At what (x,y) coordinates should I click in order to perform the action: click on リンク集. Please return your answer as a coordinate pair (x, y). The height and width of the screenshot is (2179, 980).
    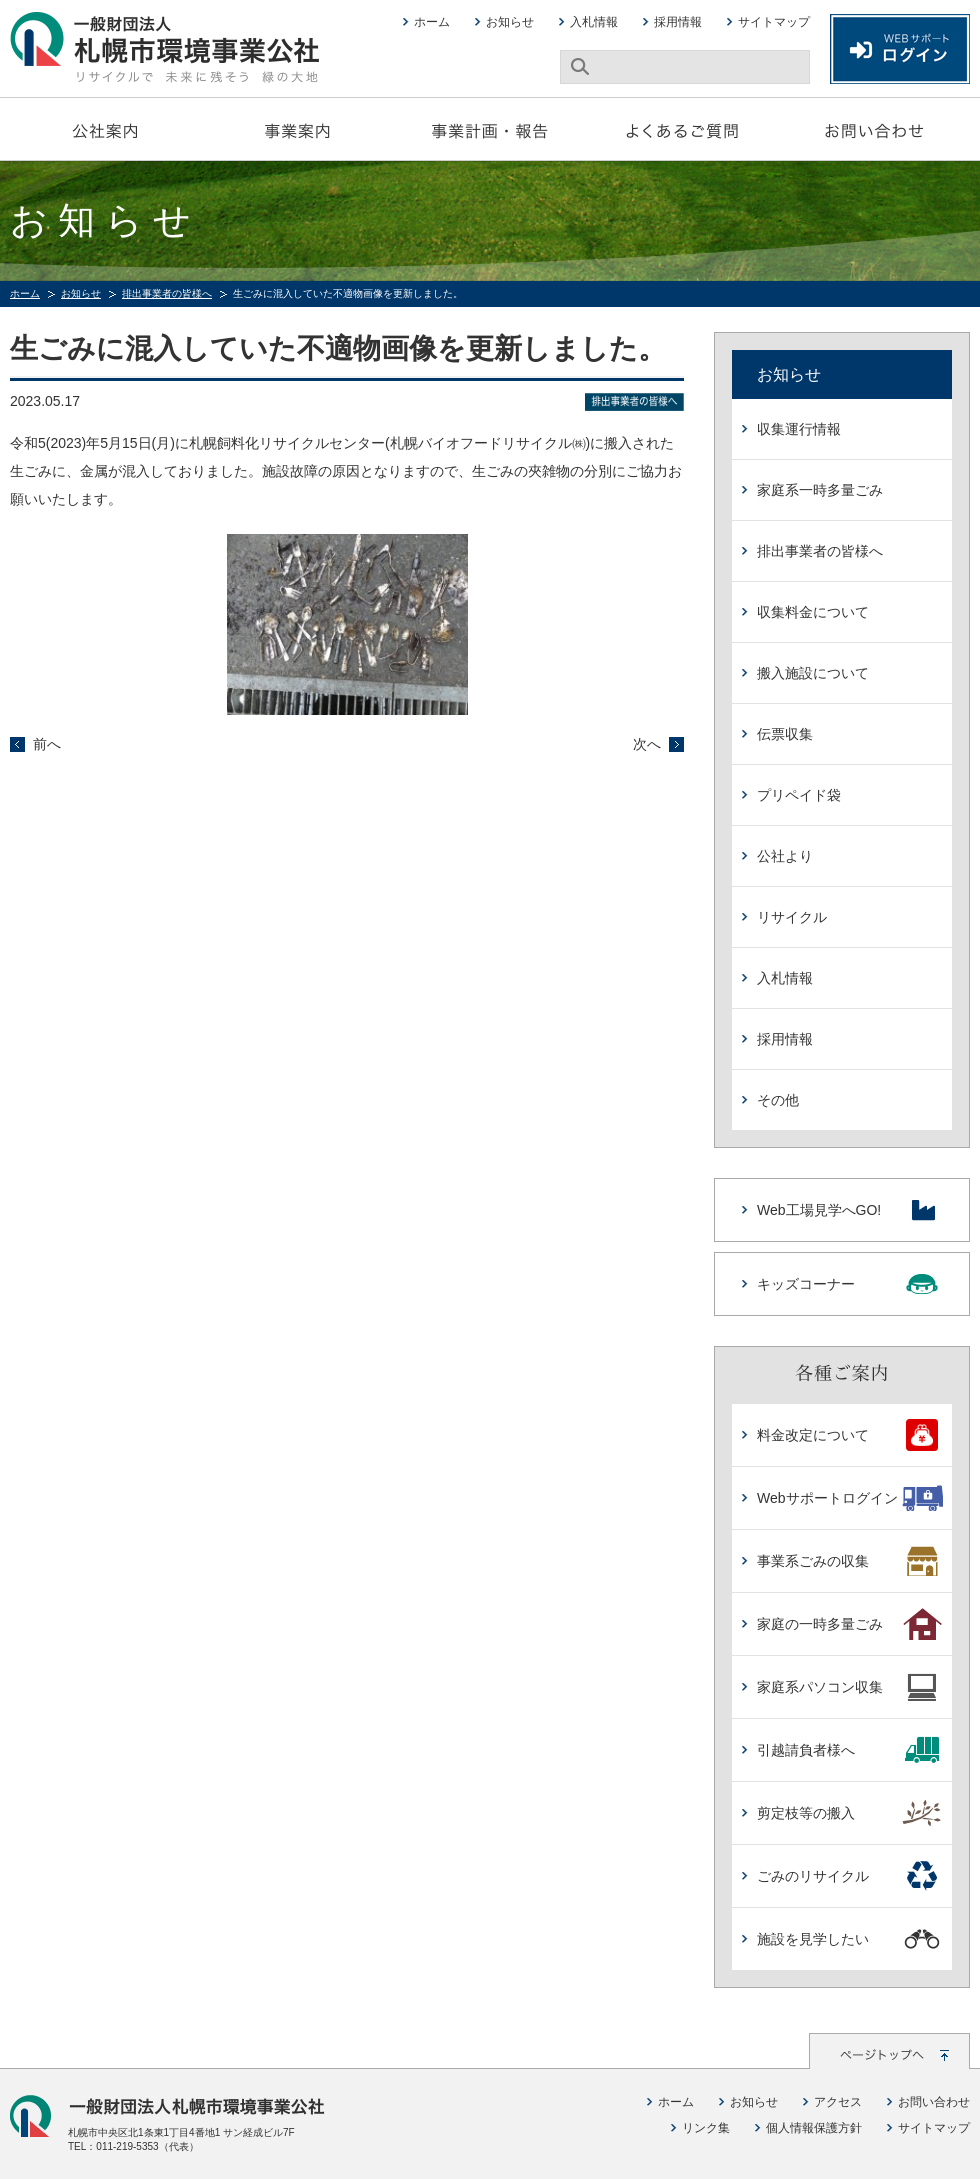
    Looking at the image, I should click on (706, 2128).